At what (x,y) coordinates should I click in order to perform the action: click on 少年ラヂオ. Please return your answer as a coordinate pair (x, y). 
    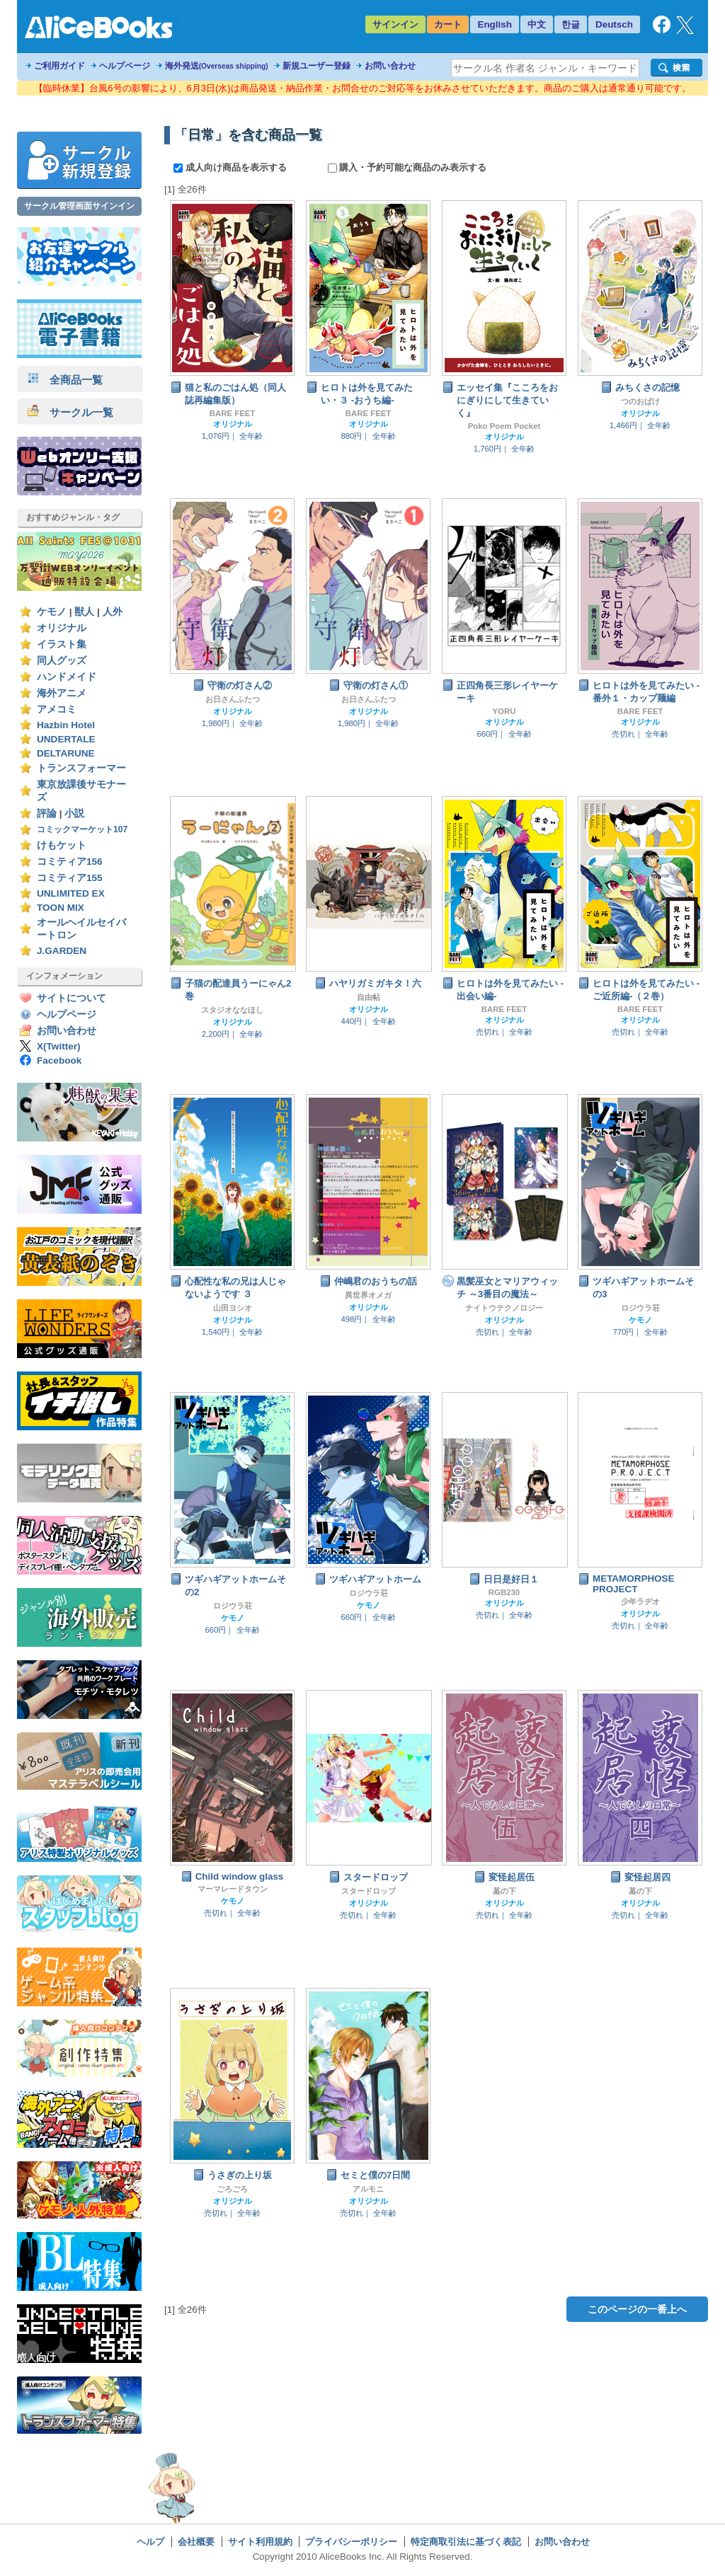
    Looking at the image, I should click on (640, 1601).